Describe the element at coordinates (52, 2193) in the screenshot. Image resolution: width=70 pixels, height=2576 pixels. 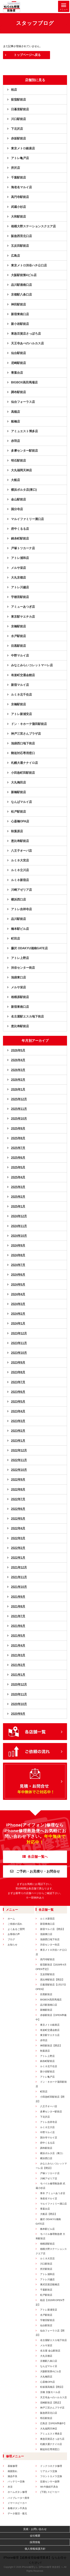
I see `厚木 アミューあつぎ店` at that location.